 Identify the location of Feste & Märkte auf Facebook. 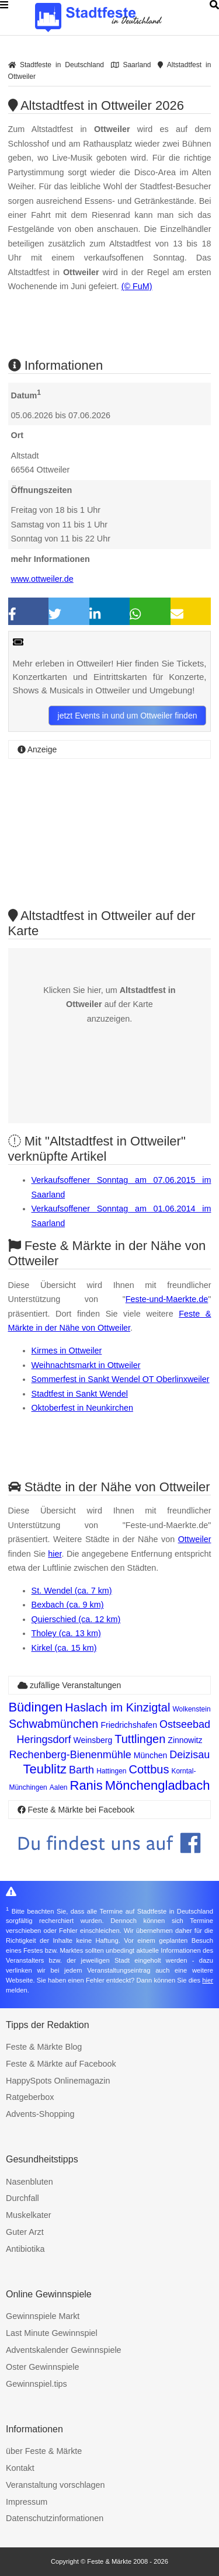
(61, 2063).